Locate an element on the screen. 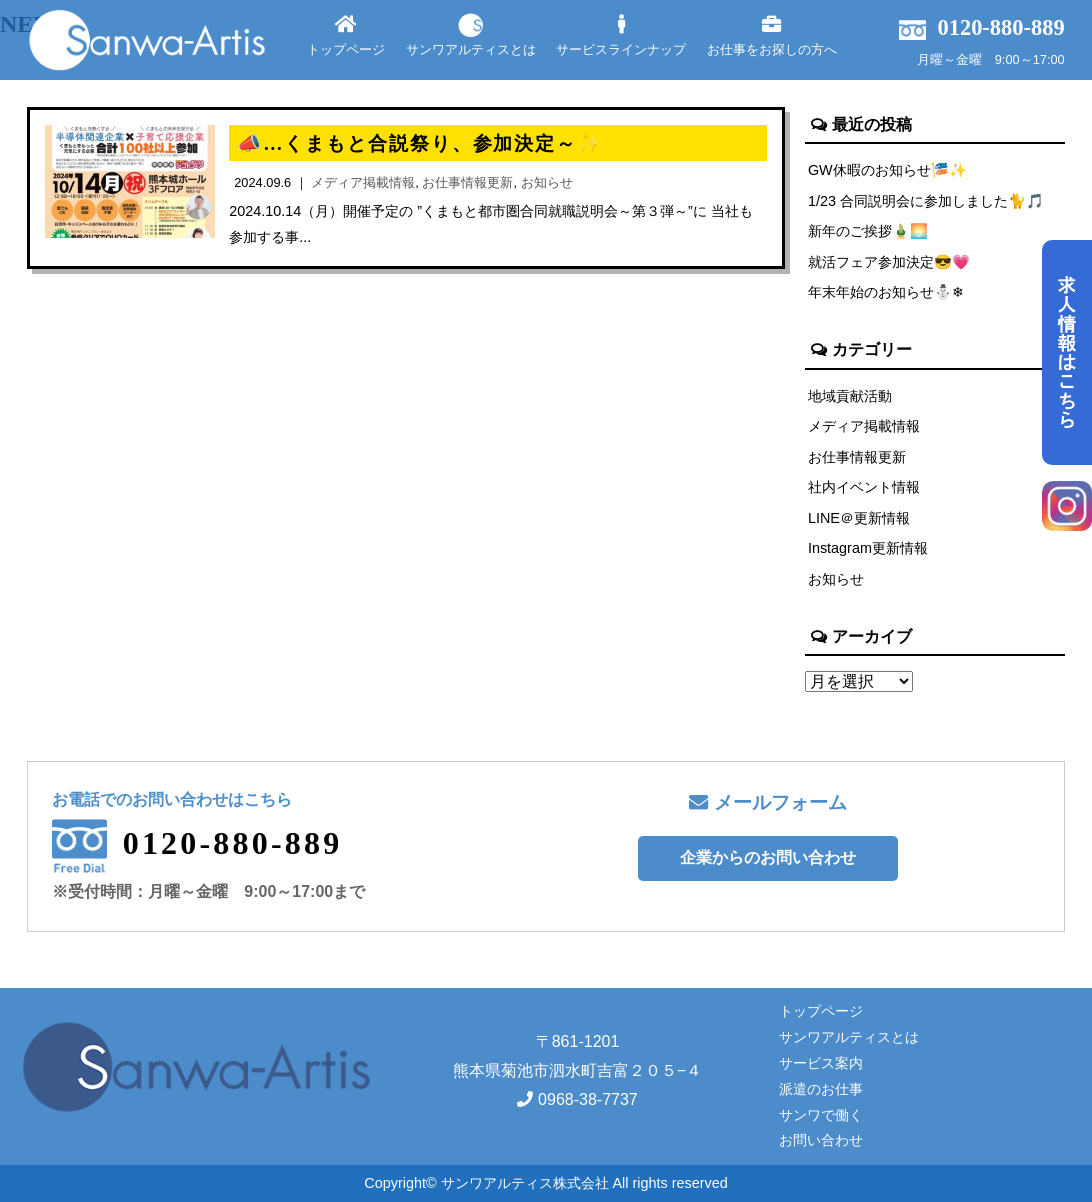 The image size is (1092, 1202). 年末年始のお知らせ⛄❄ is located at coordinates (886, 292).